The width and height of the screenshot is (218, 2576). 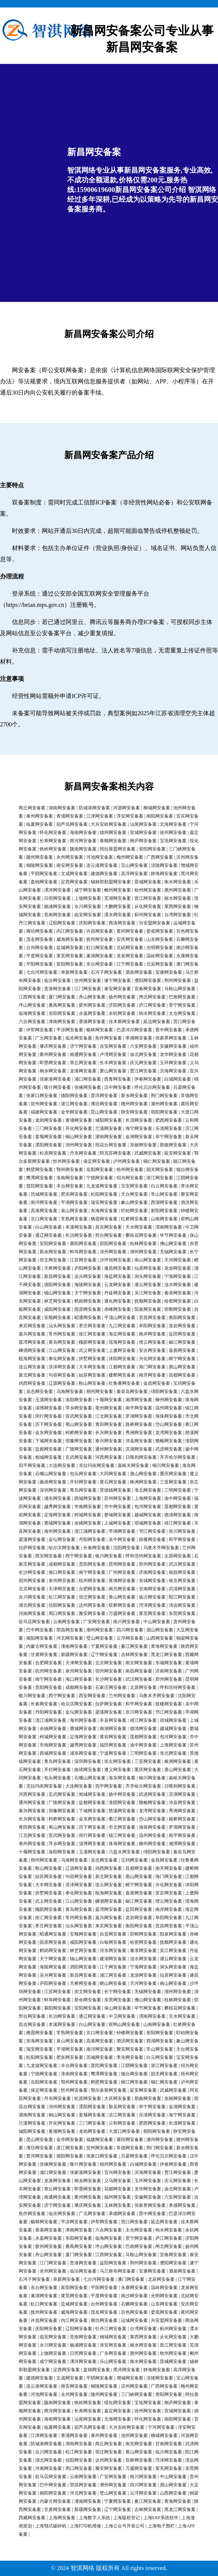 What do you see at coordinates (87, 1514) in the screenshot?
I see `柯城网安备案` at bounding box center [87, 1514].